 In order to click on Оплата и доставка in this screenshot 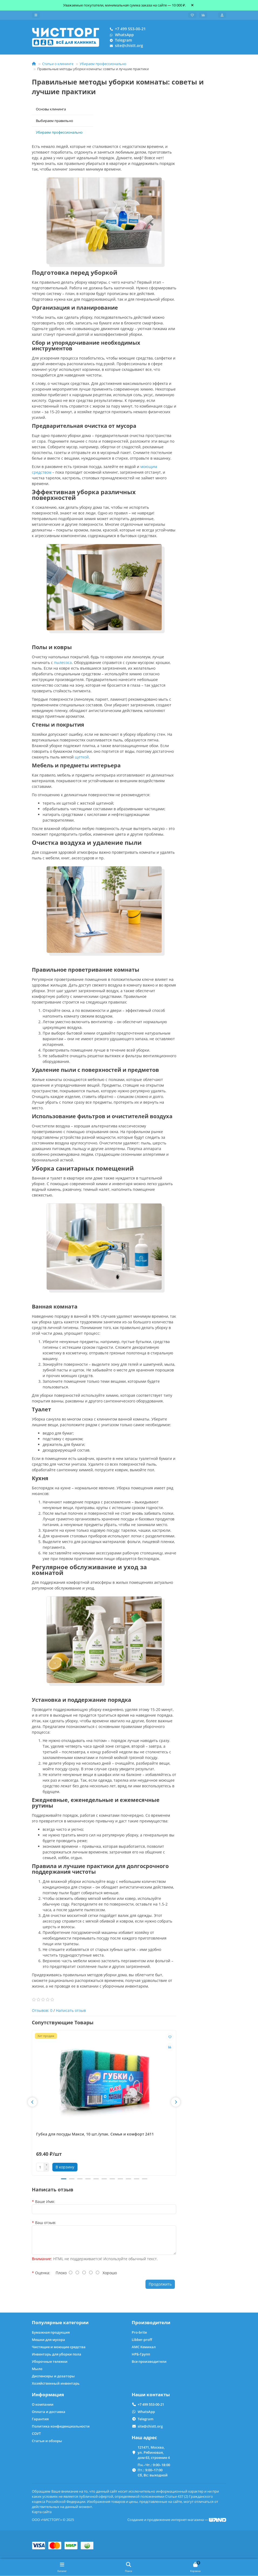, I will do `click(48, 2411)`.